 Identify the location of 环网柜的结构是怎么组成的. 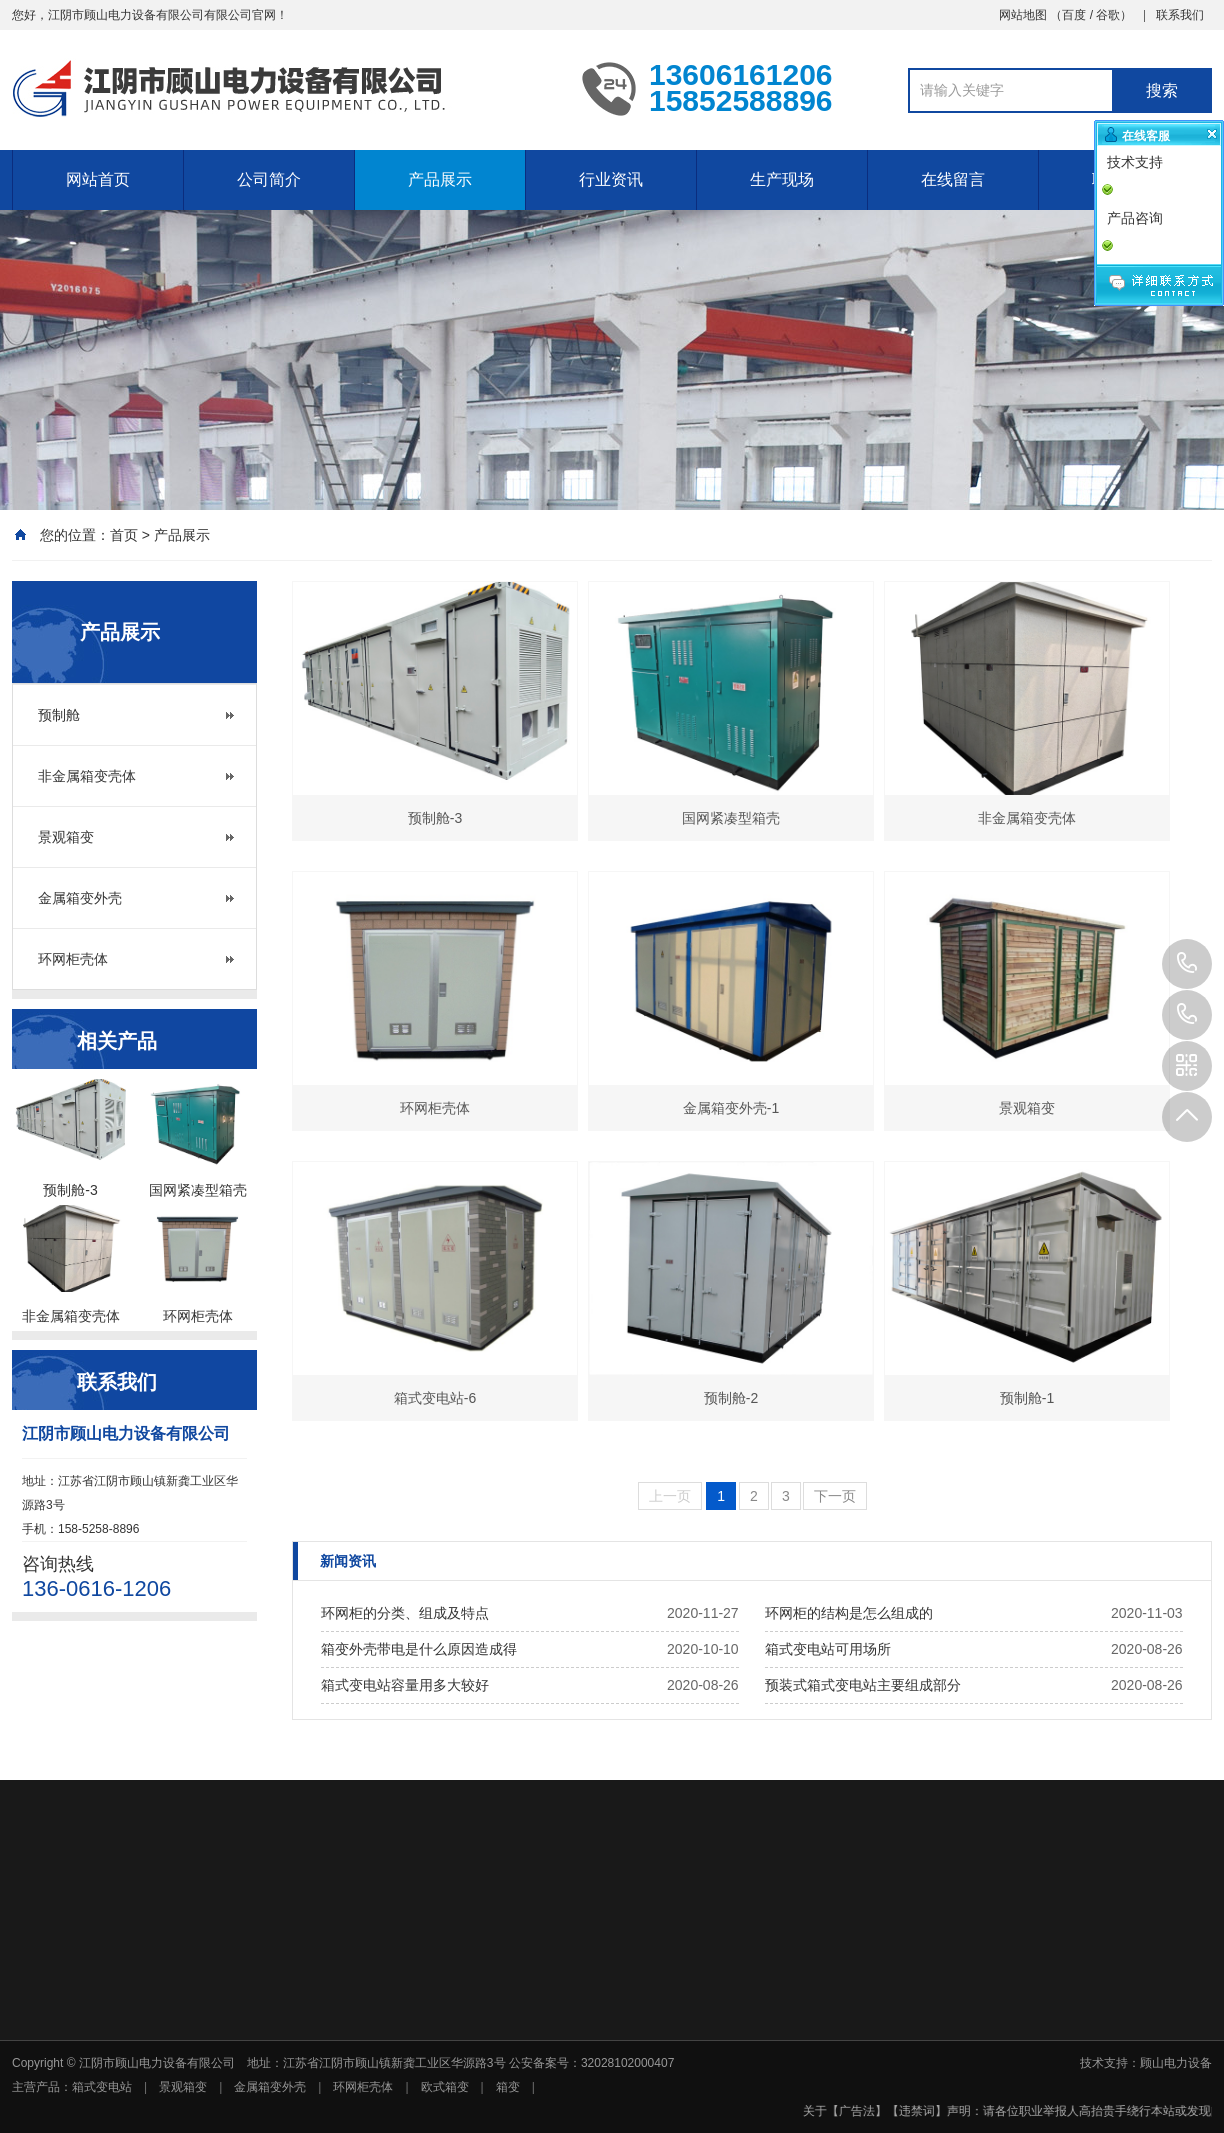
(849, 1613).